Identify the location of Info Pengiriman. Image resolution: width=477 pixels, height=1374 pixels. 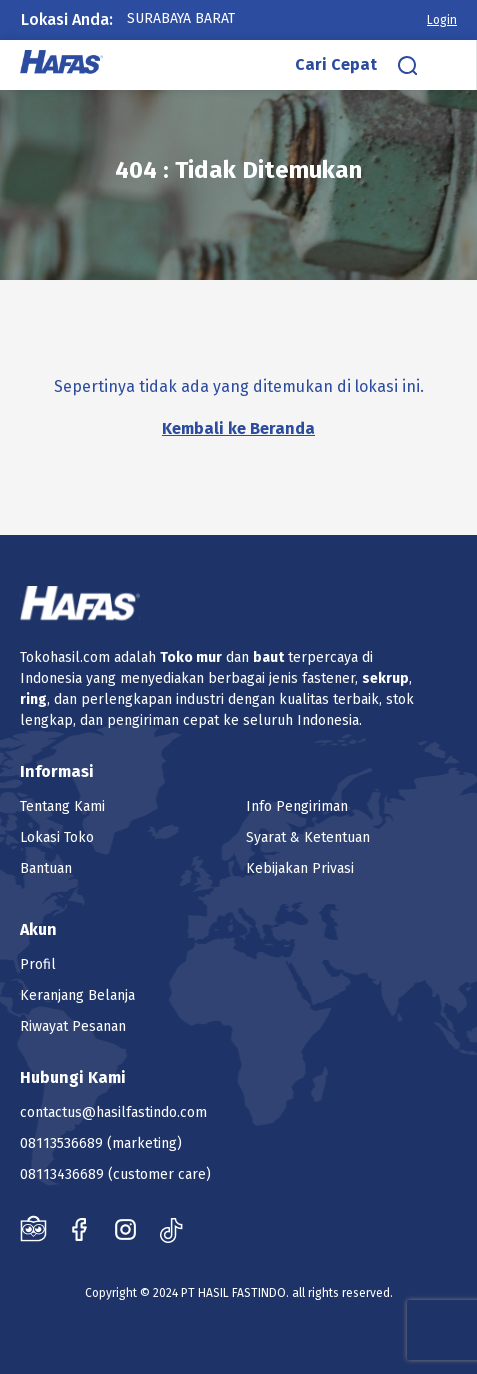
(297, 806).